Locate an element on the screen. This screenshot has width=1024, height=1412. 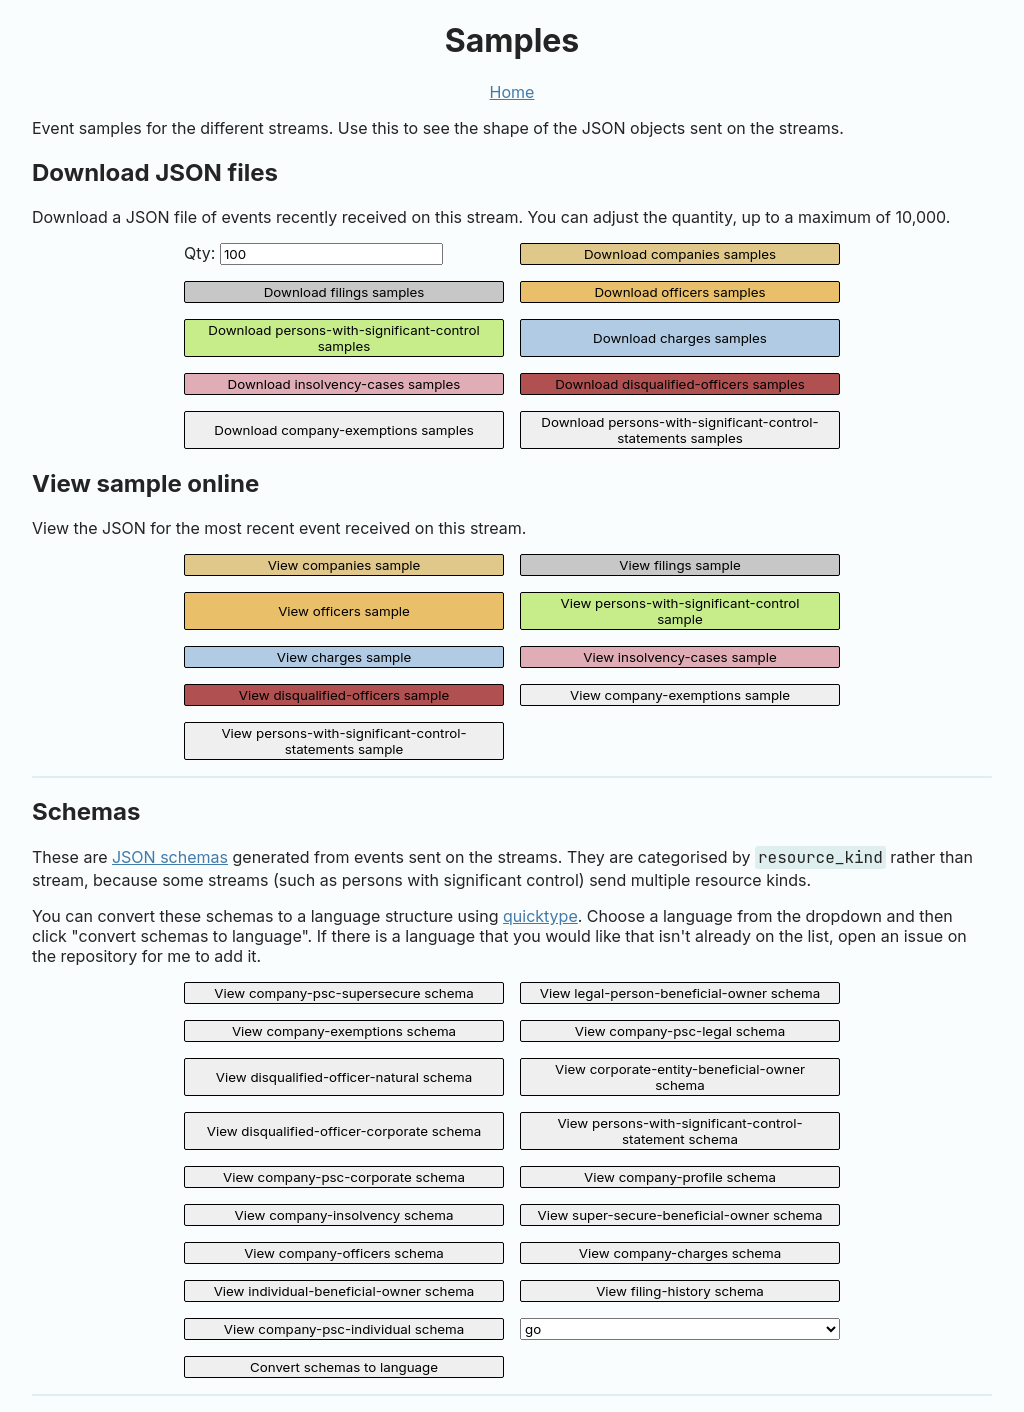
View persons-with-significant-control-statements sample is located at coordinates (343, 741).